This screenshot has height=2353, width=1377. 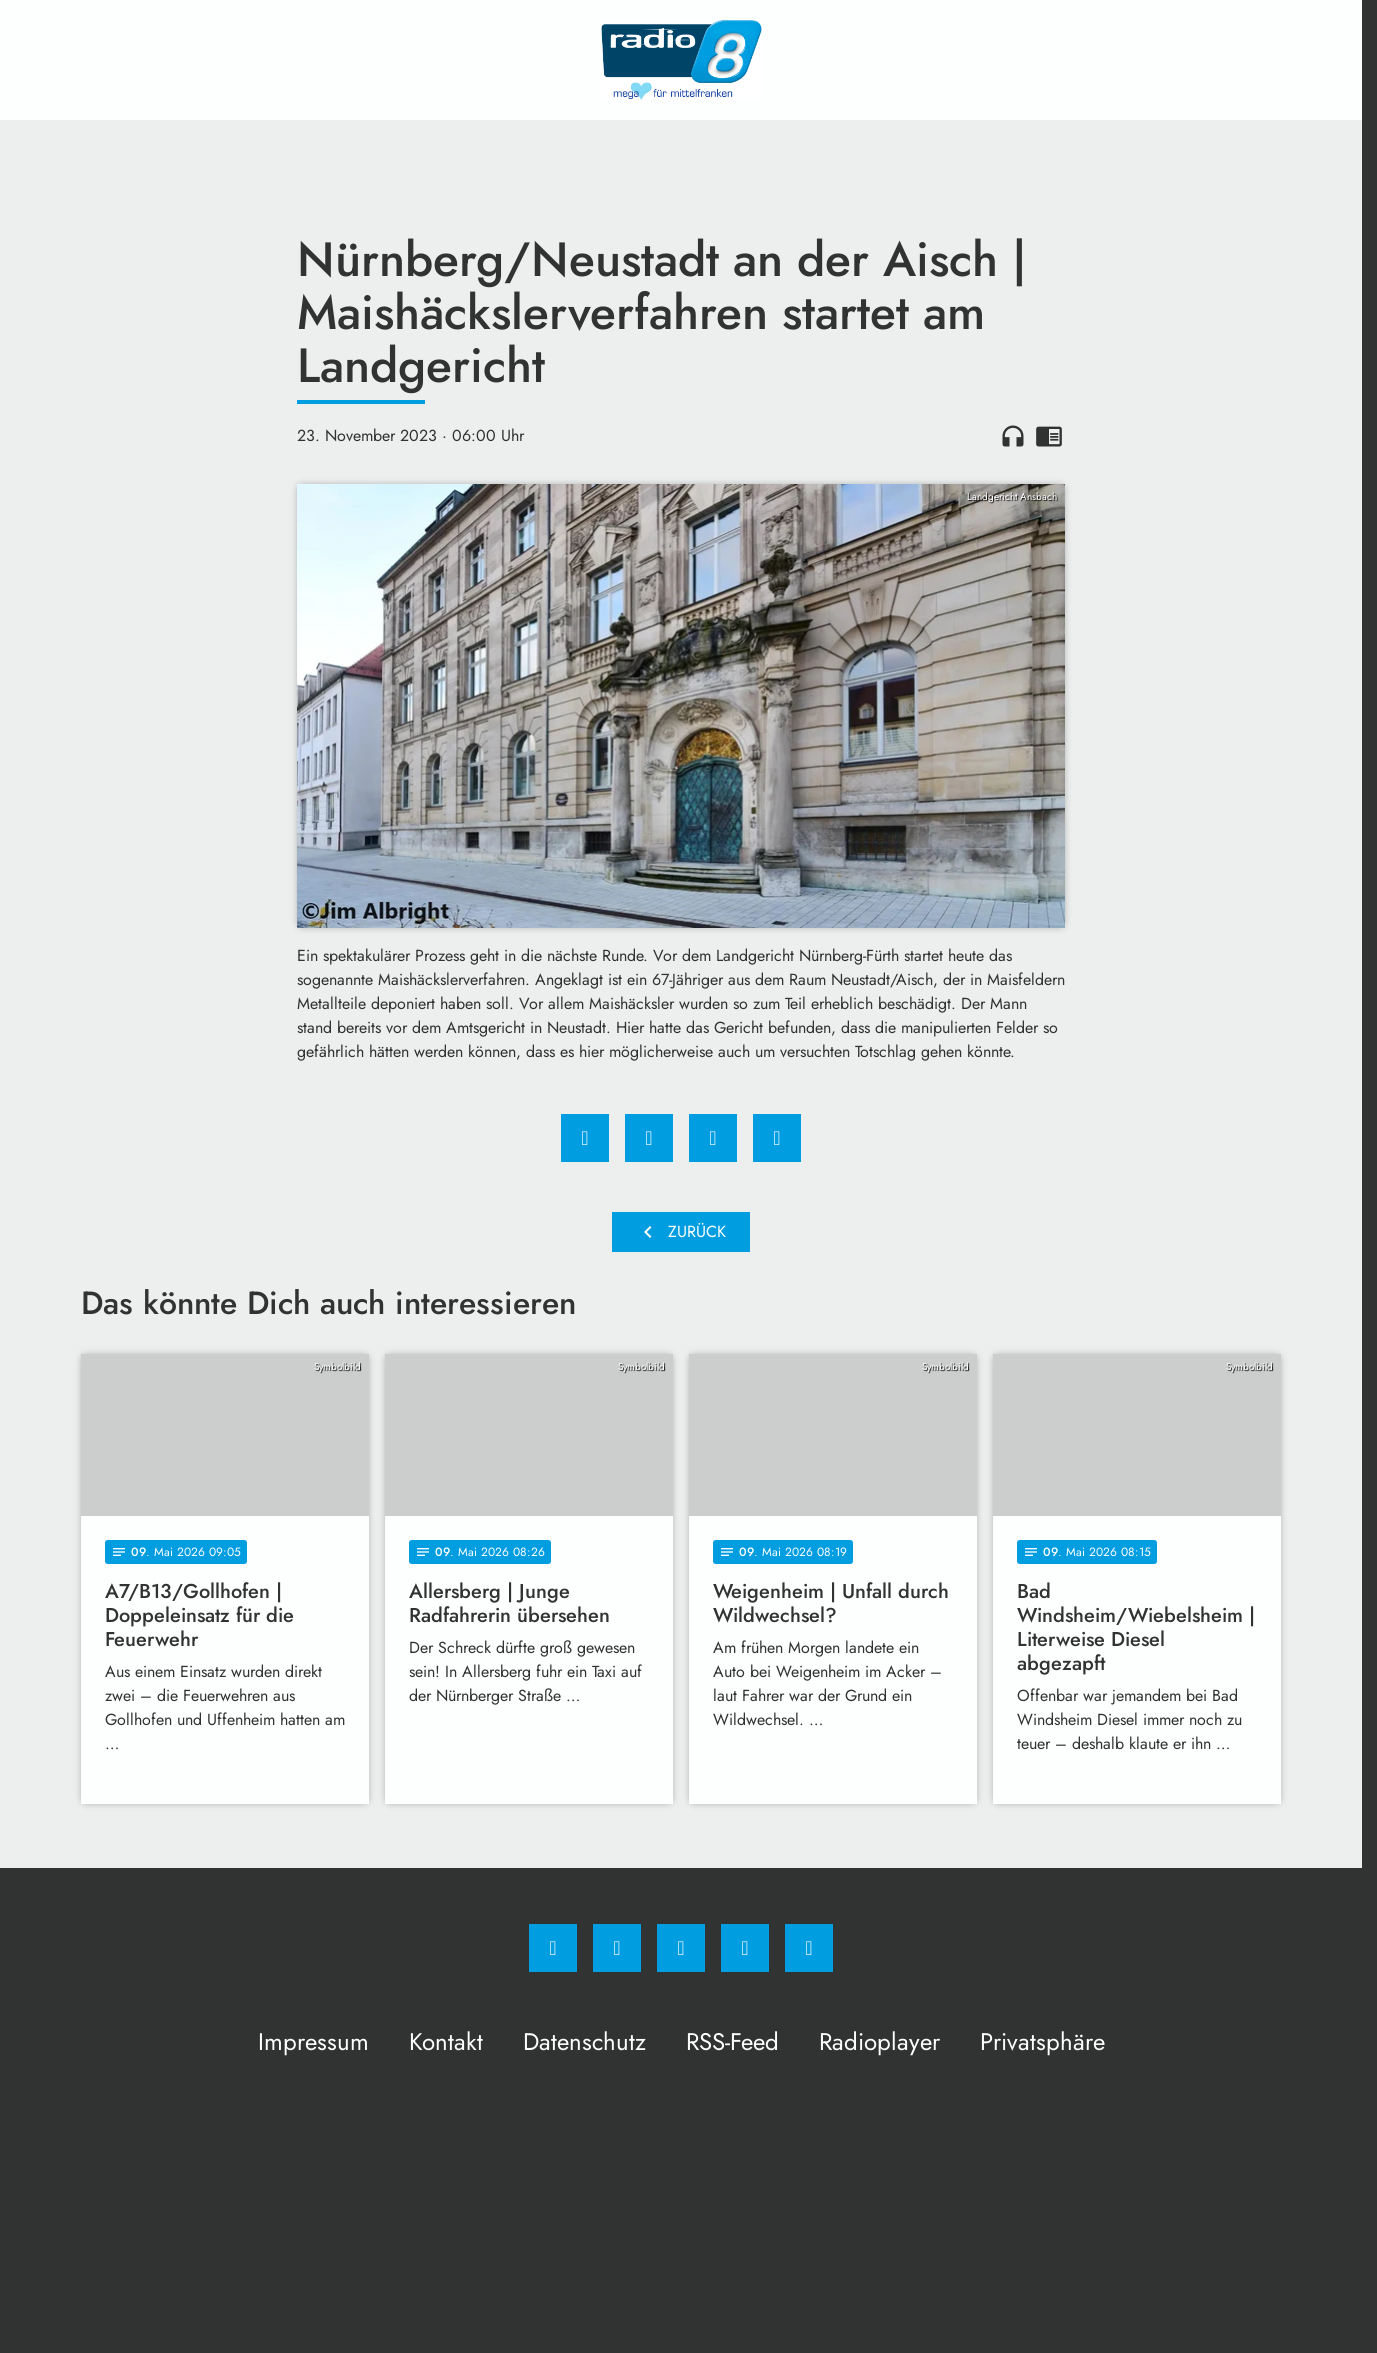 What do you see at coordinates (681, 1948) in the screenshot?
I see `[Whatsapp]` at bounding box center [681, 1948].